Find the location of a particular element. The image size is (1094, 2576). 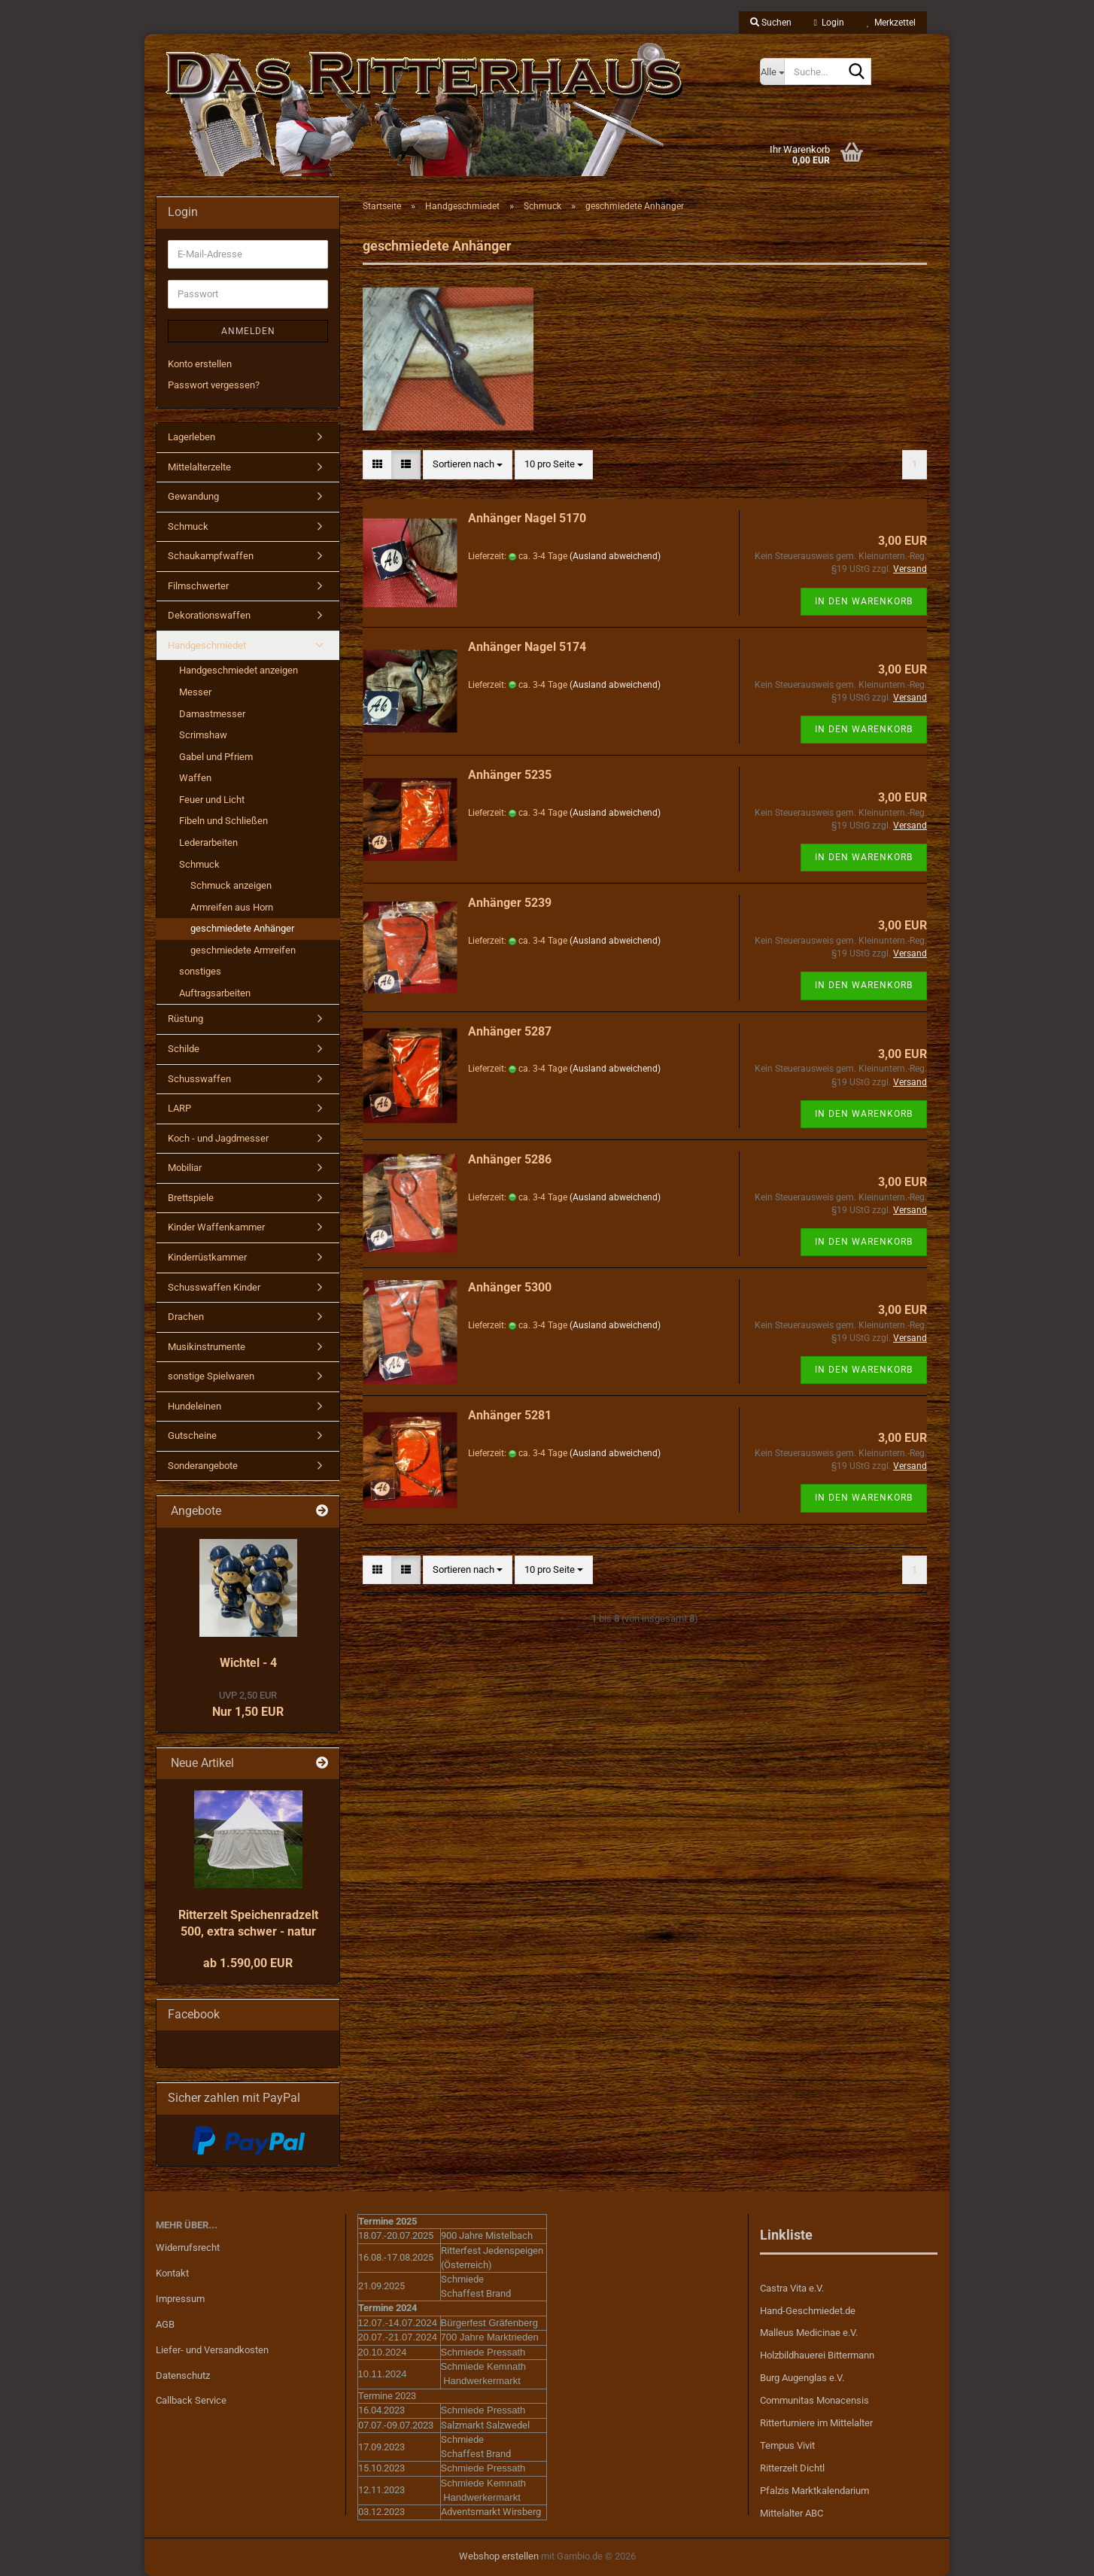

Webshop erstellen is located at coordinates (499, 2556).